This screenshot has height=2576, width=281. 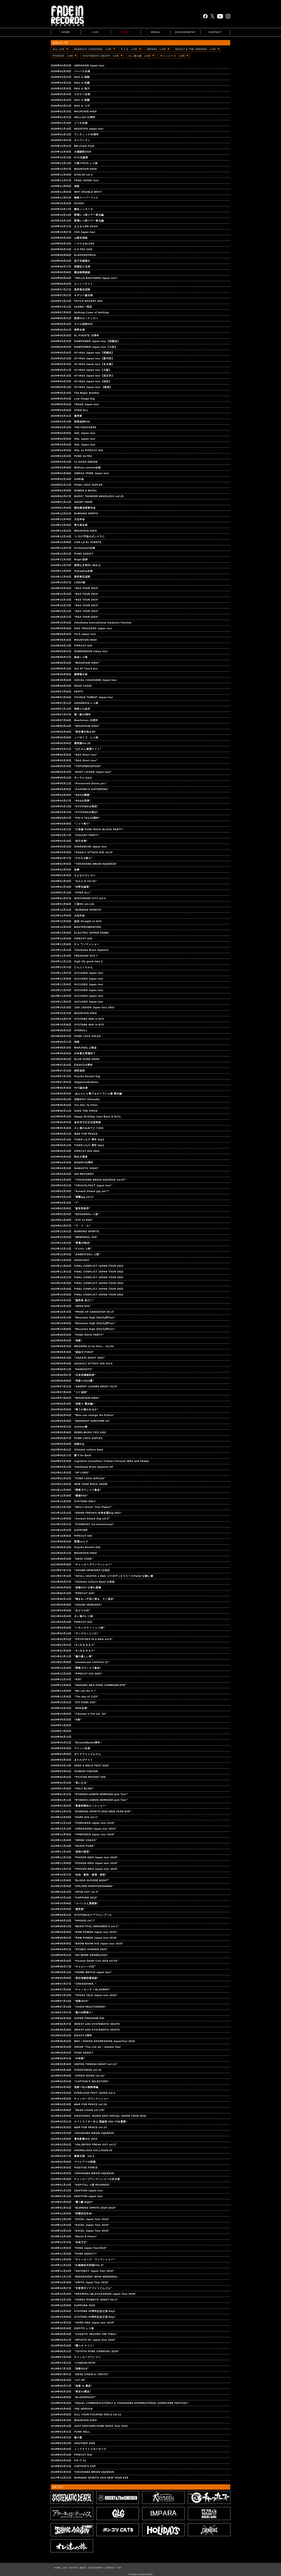 I want to click on 2025年12月31日 BB street Final, so click(x=73, y=145).